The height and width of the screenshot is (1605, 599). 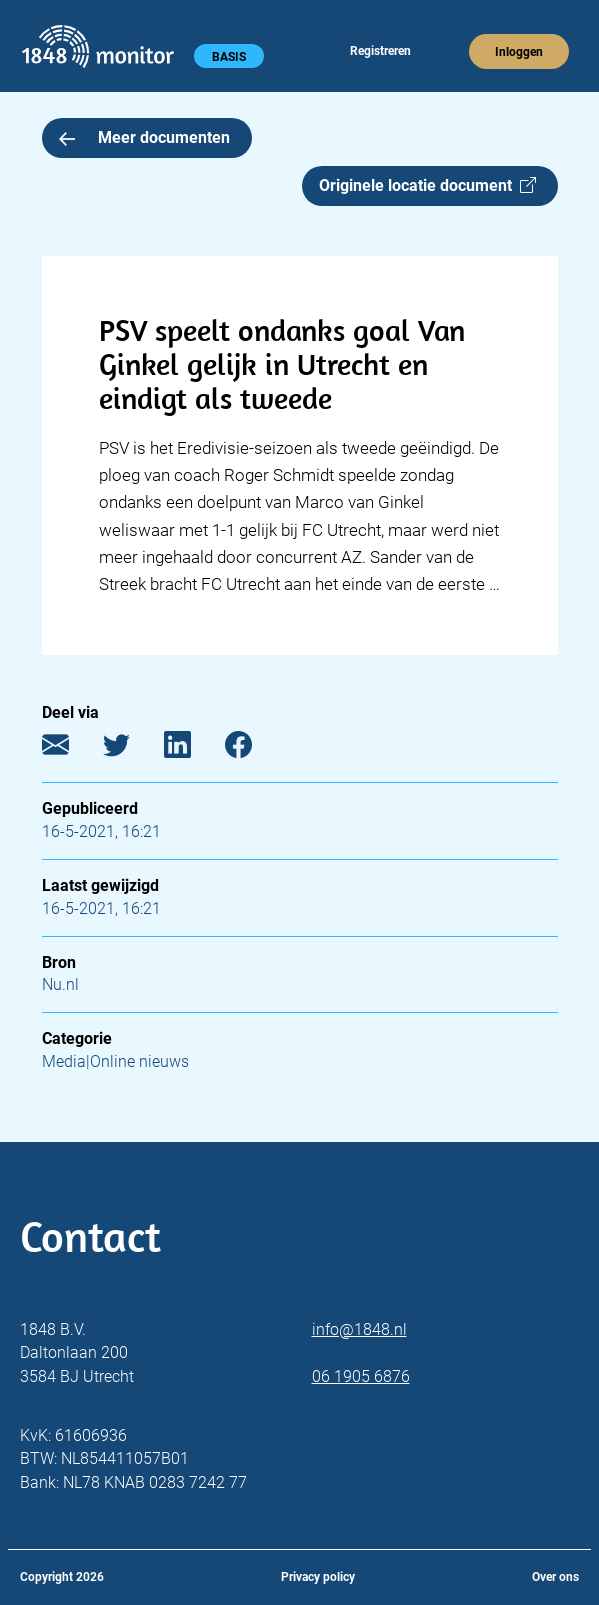 I want to click on Over ons, so click(x=555, y=1577).